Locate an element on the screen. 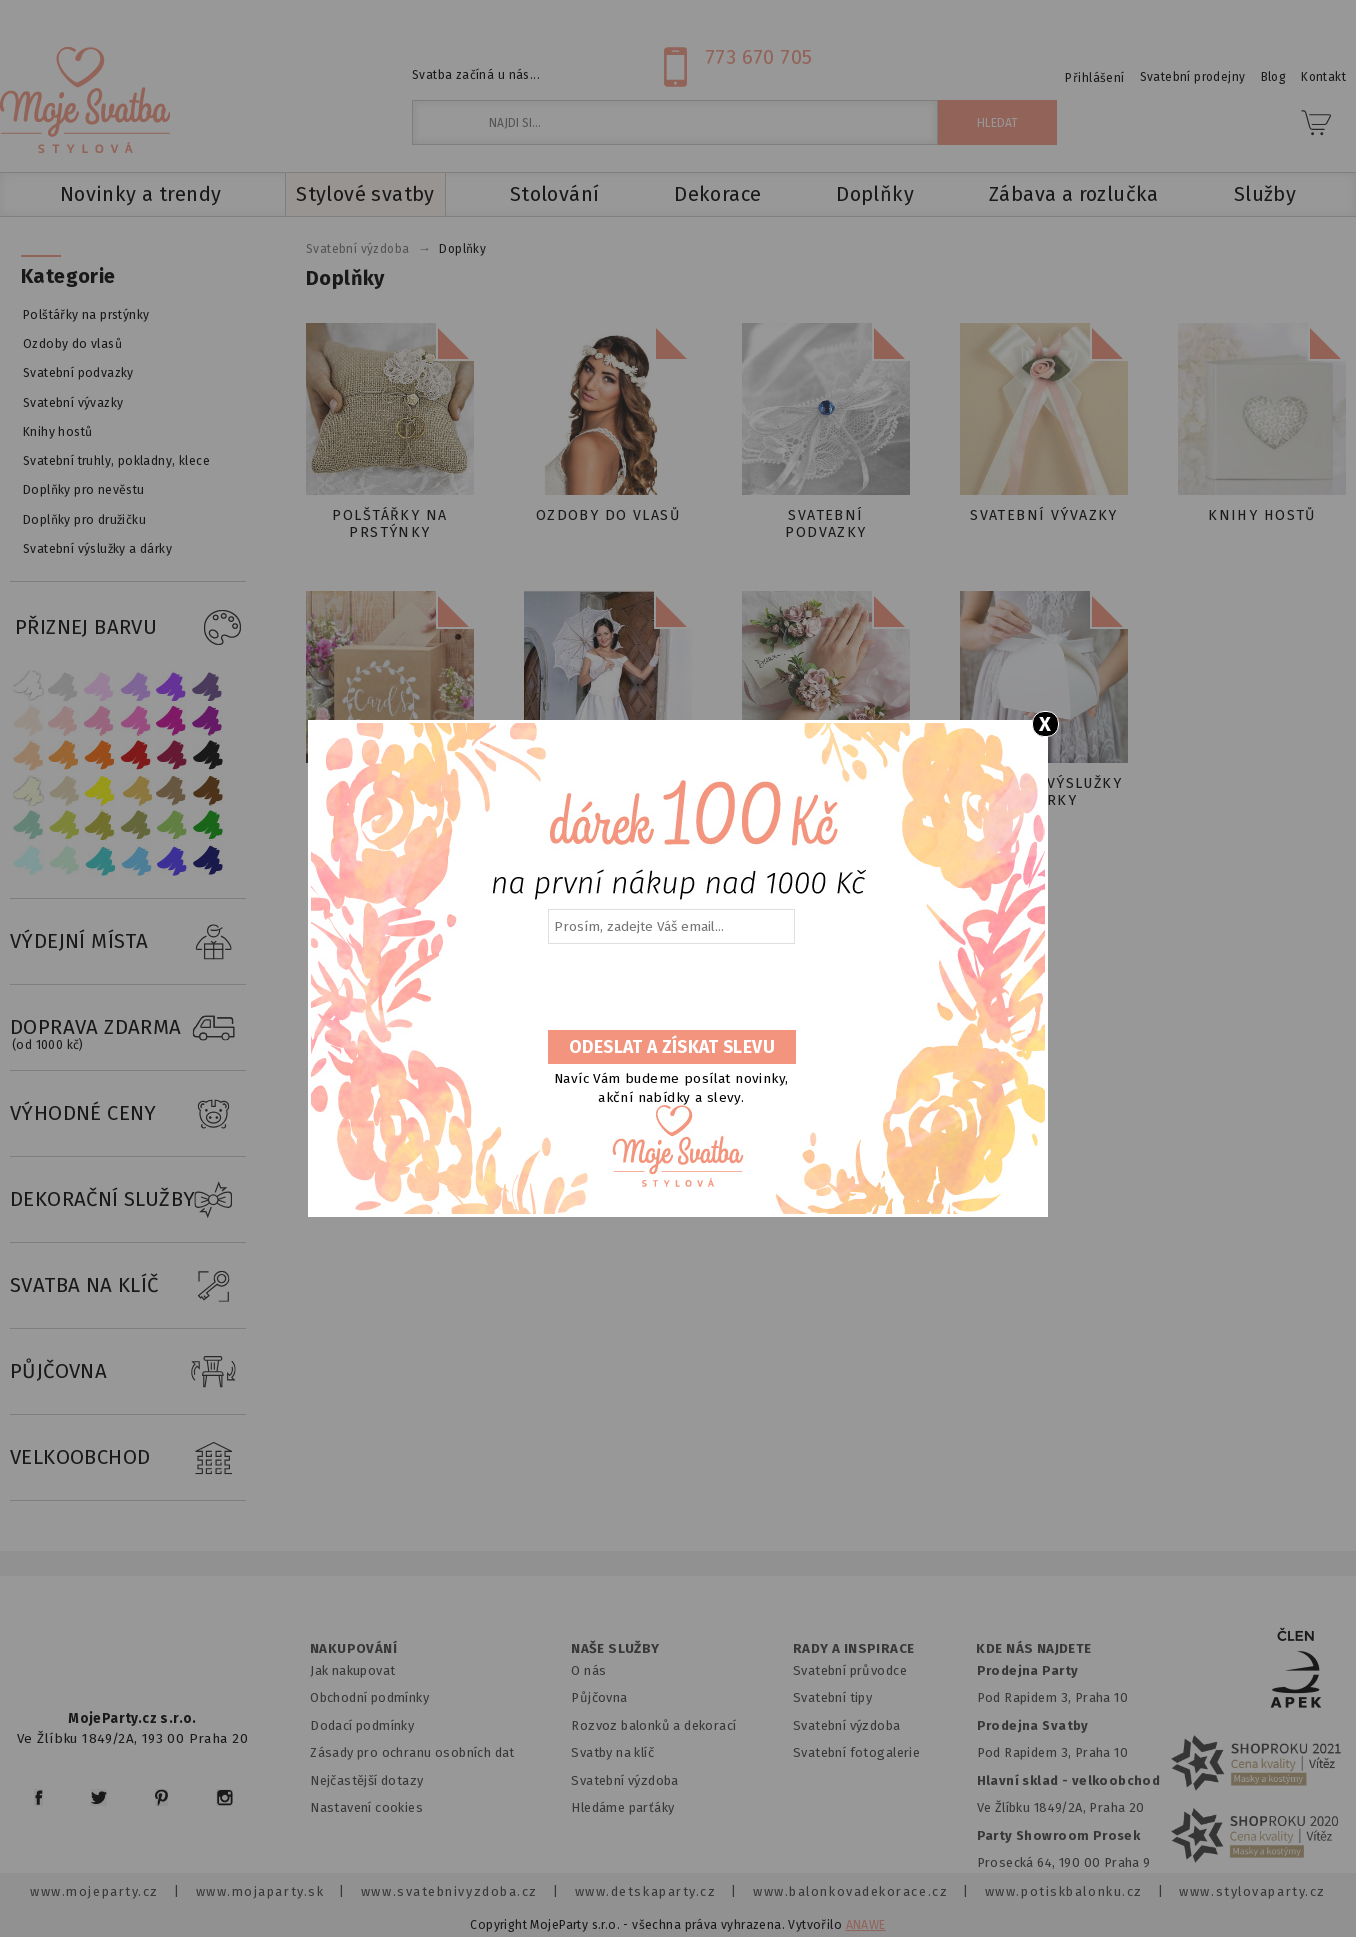 Image resolution: width=1356 pixels, height=1937 pixels. Svatební průvodce is located at coordinates (850, 1670).